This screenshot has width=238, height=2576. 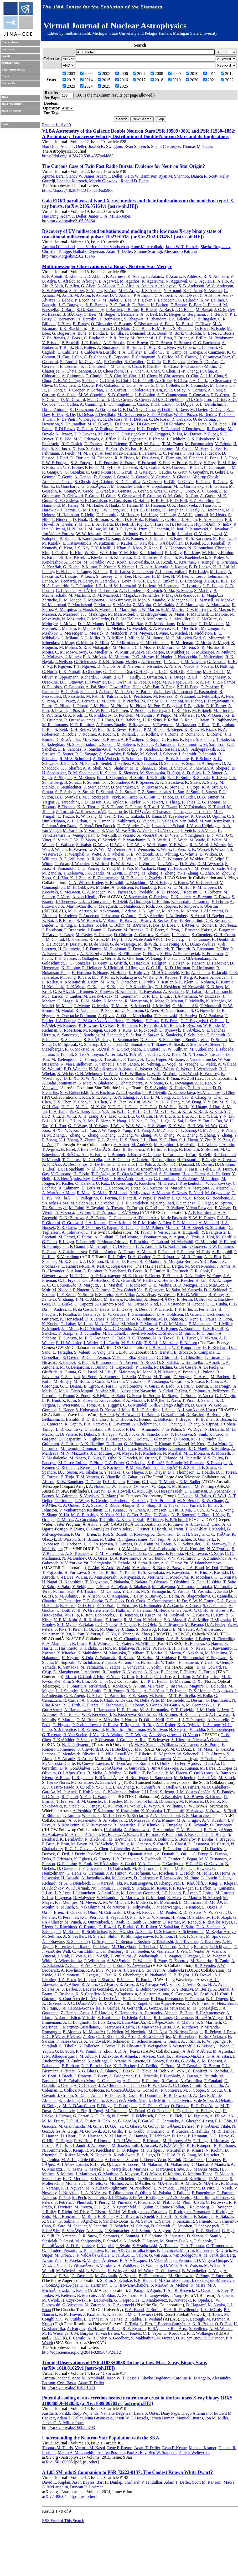 What do you see at coordinates (12, 110) in the screenshot?
I see `JINA Disclaimer` at bounding box center [12, 110].